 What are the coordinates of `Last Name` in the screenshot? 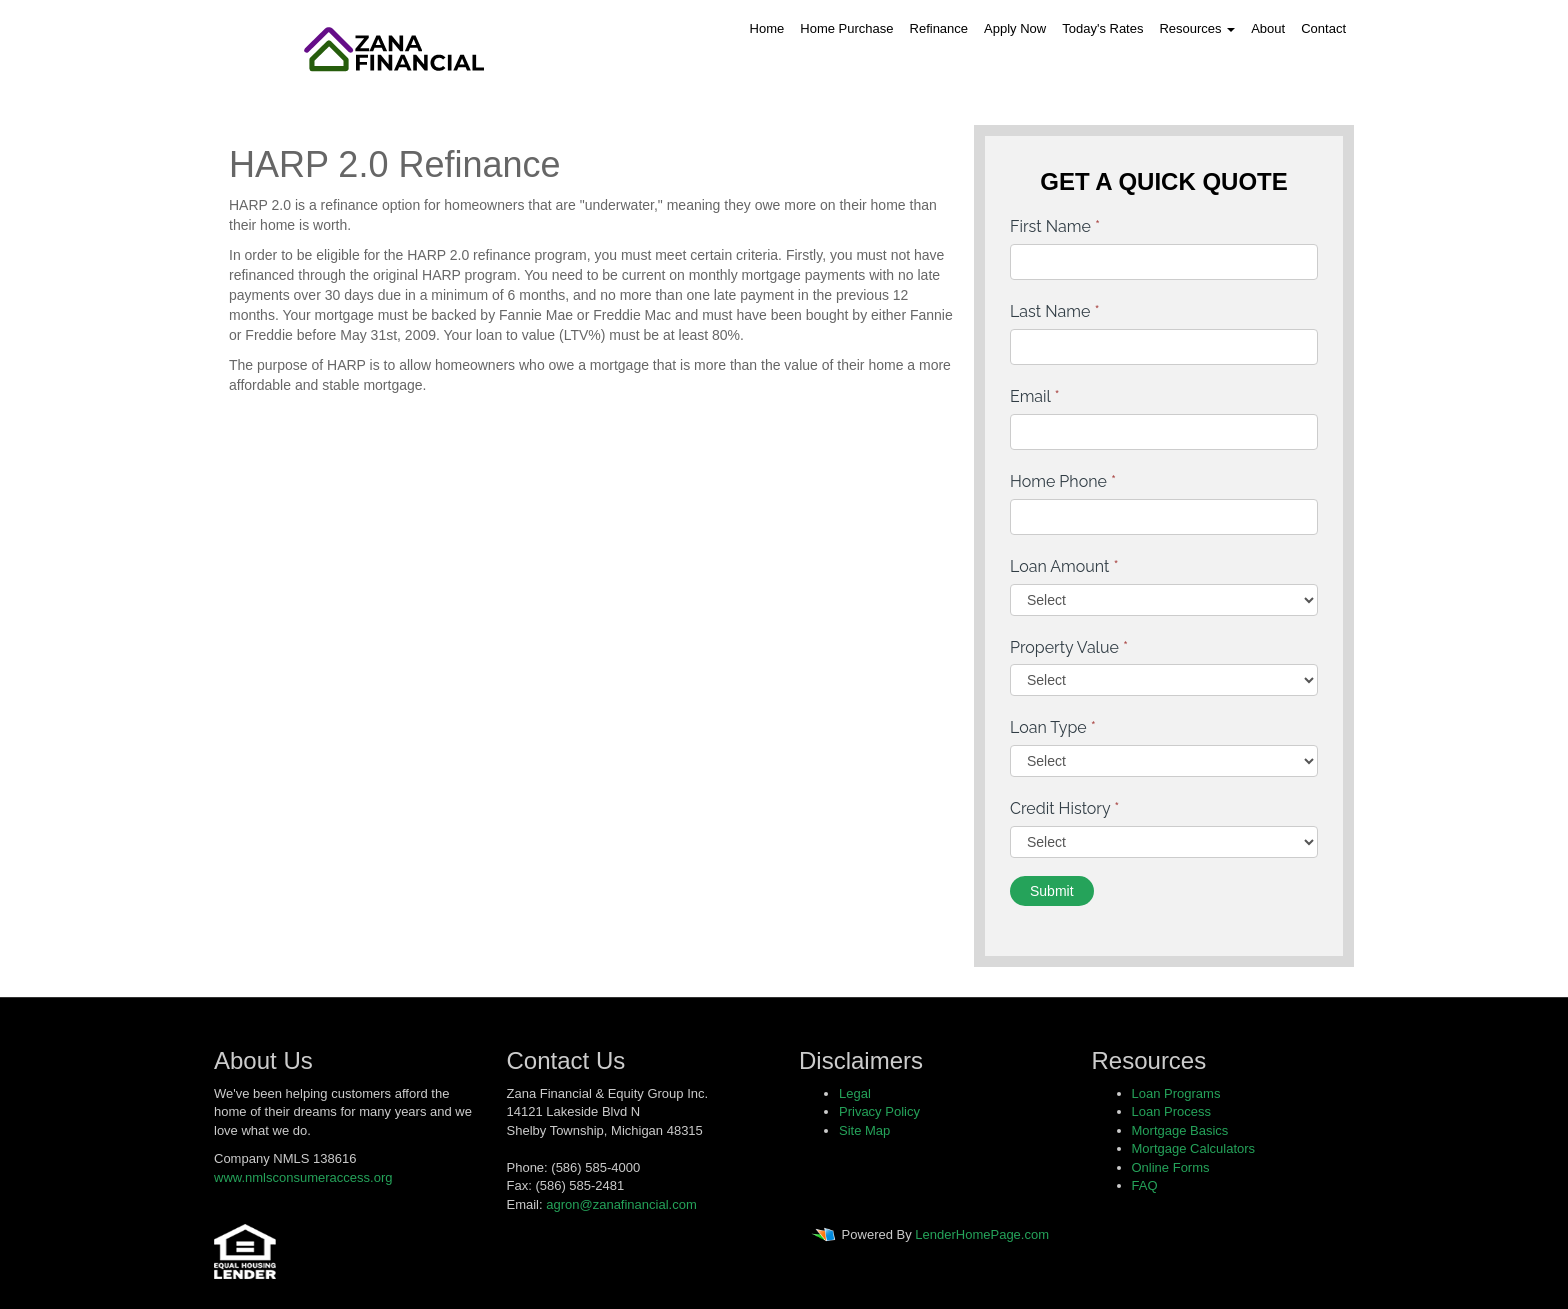 It's located at (1055, 311).